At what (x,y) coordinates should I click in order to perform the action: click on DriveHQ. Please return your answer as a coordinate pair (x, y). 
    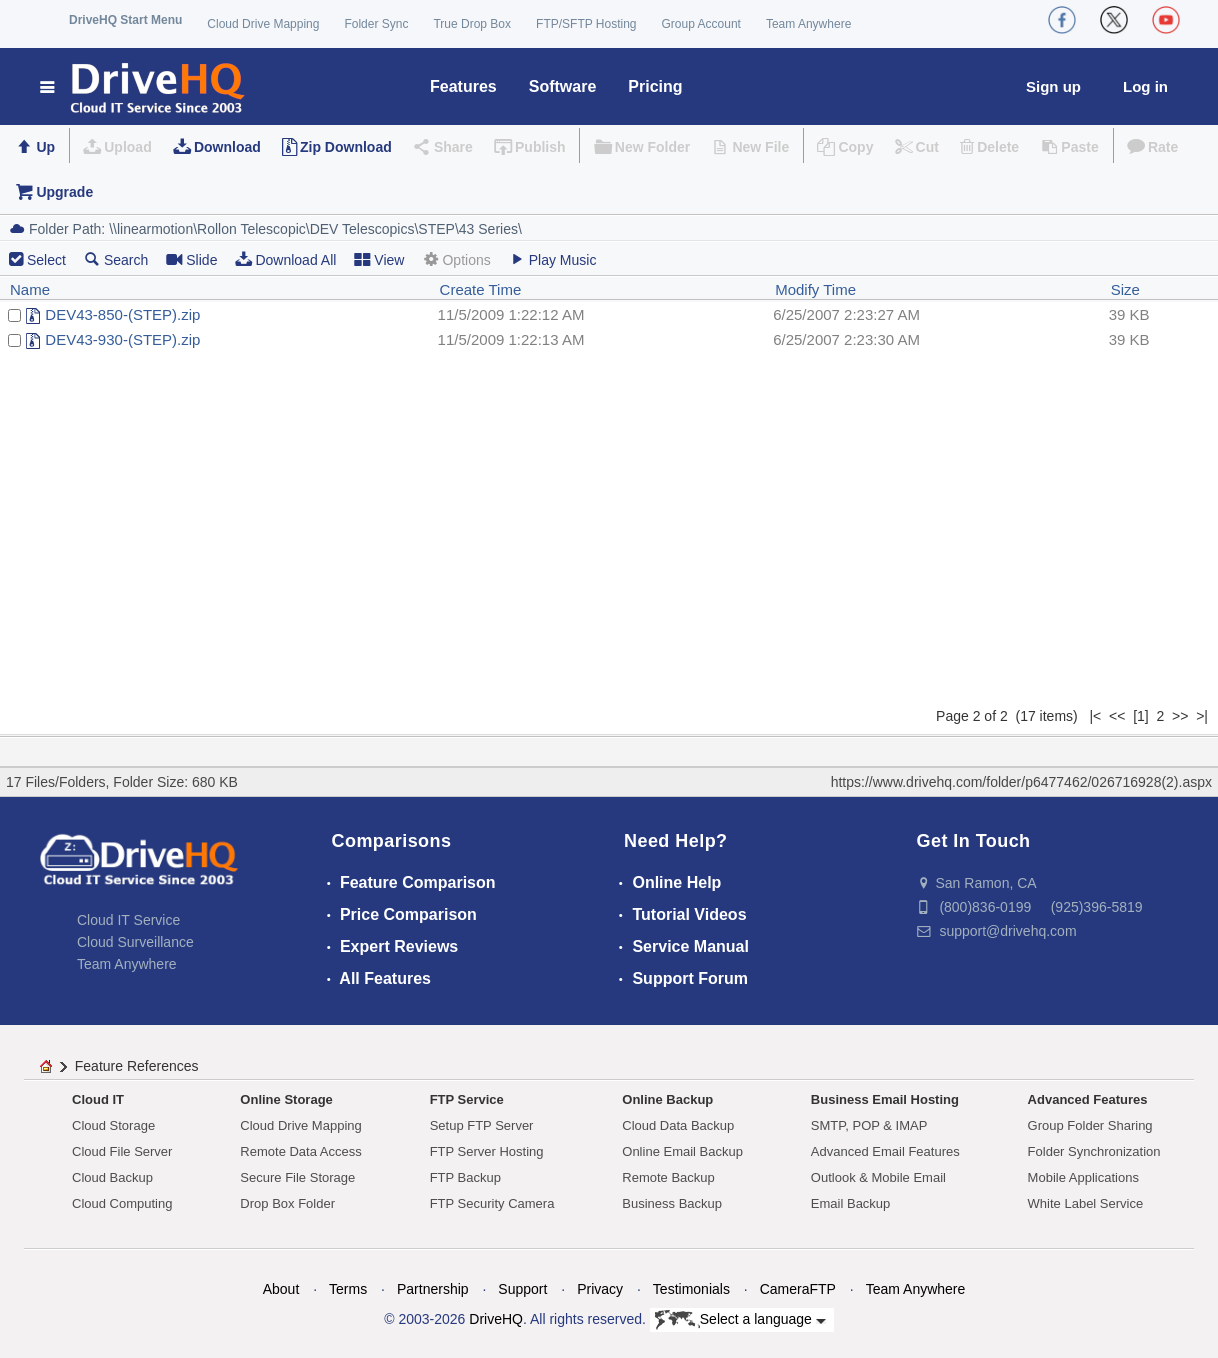
    Looking at the image, I should click on (496, 1319).